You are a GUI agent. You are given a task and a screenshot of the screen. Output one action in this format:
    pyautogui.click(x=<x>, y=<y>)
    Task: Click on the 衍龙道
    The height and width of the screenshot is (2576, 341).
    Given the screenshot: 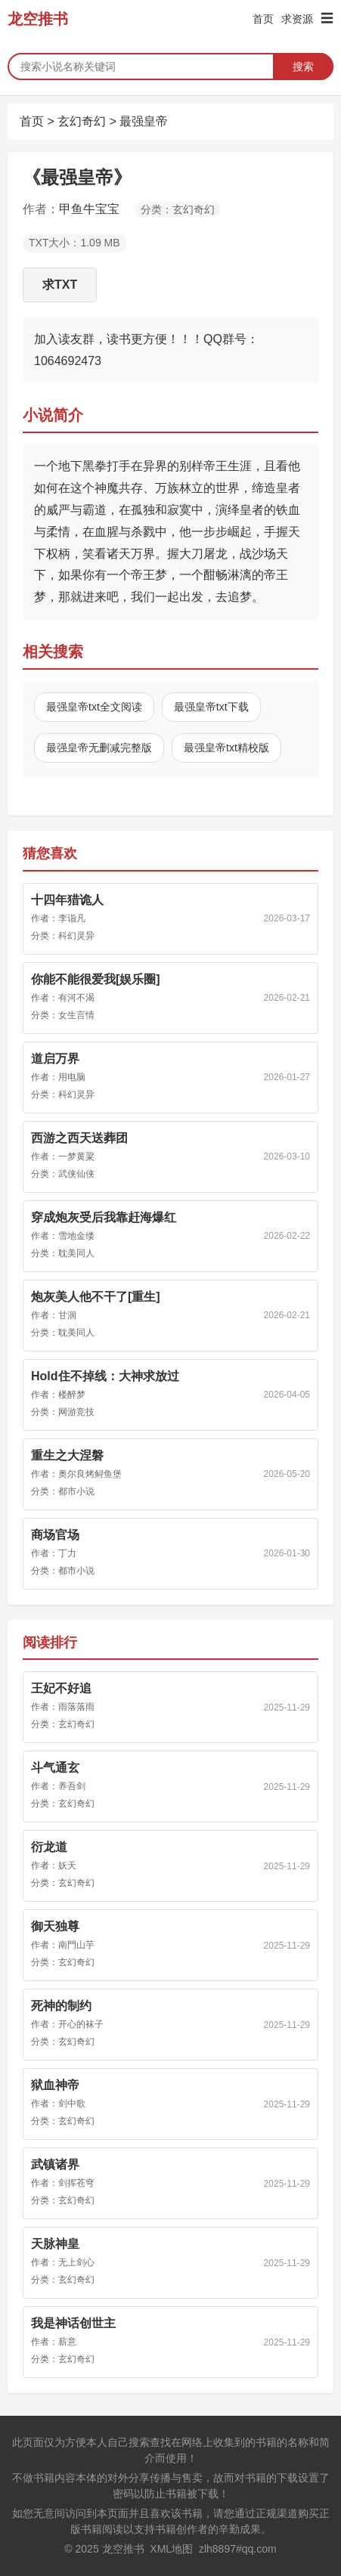 What is the action you would take?
    pyautogui.click(x=49, y=1847)
    